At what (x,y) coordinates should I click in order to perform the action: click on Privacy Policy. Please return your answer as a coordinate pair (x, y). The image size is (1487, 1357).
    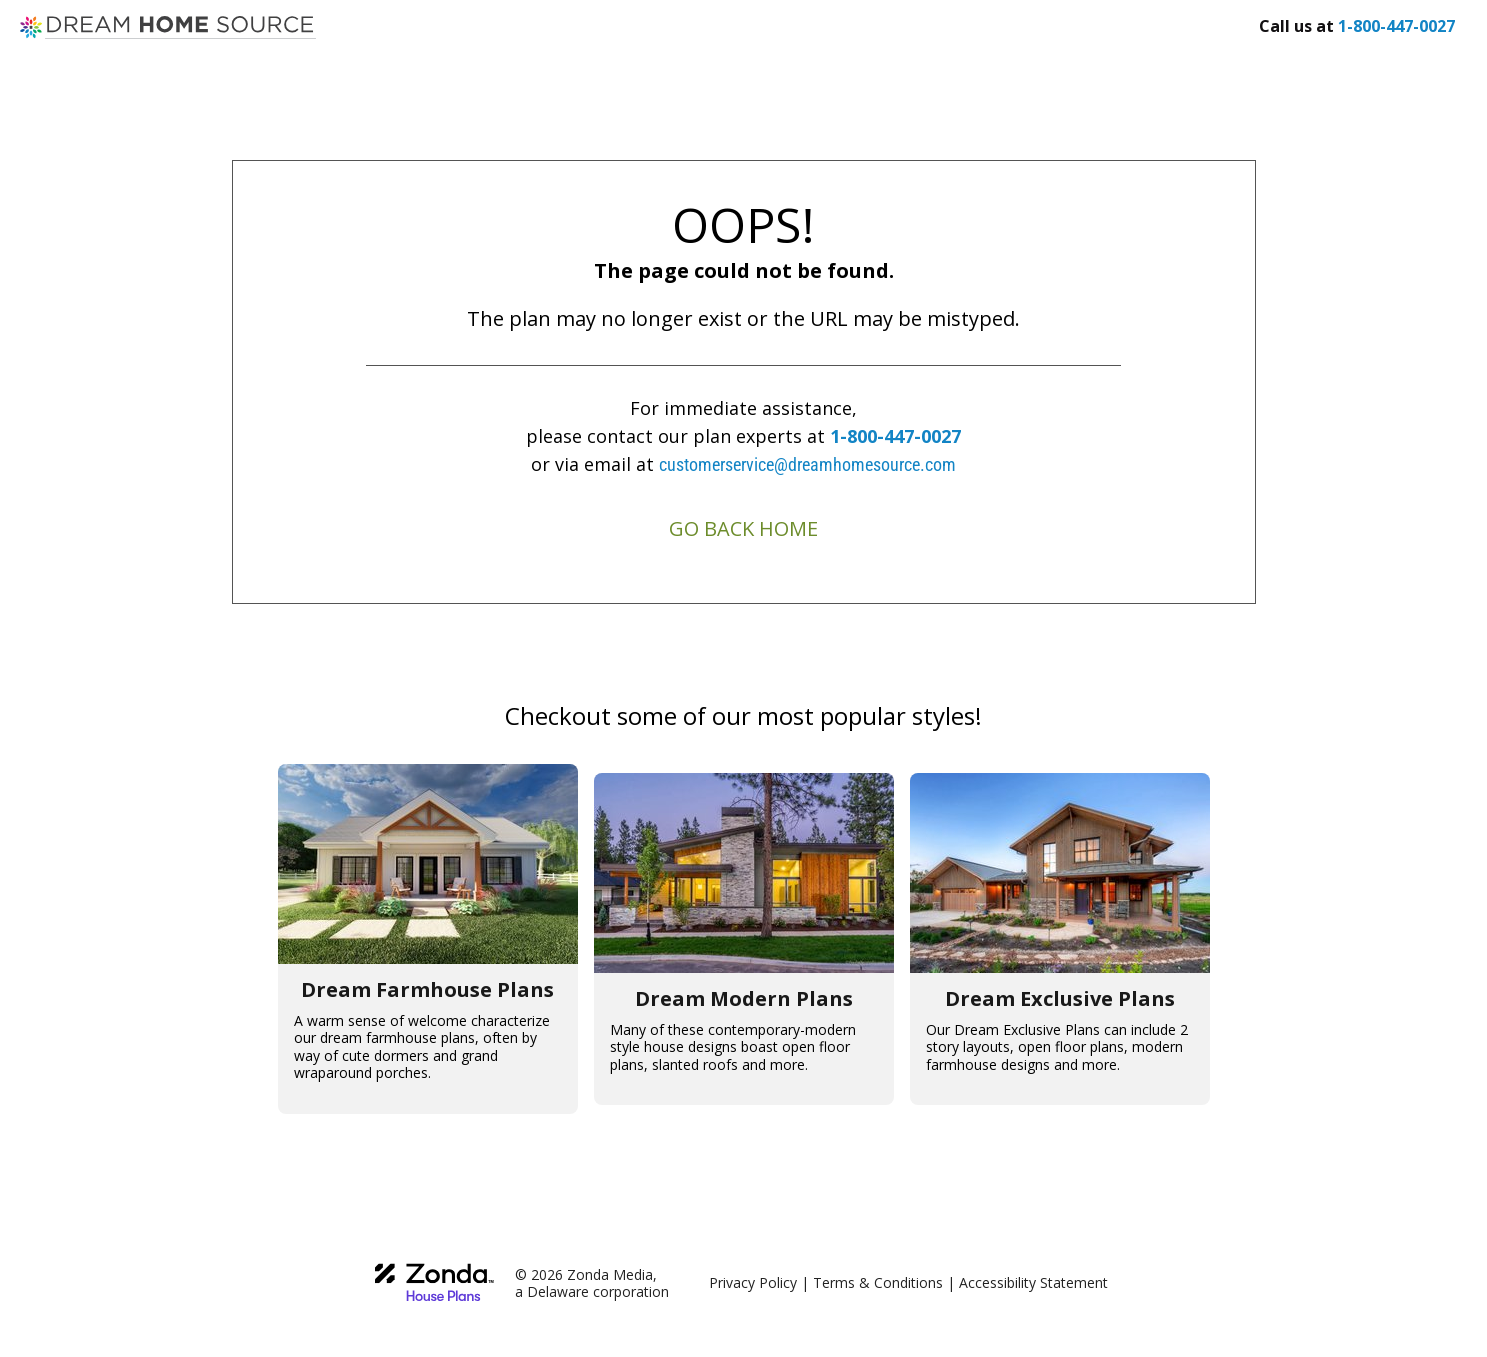
    Looking at the image, I should click on (753, 1282).